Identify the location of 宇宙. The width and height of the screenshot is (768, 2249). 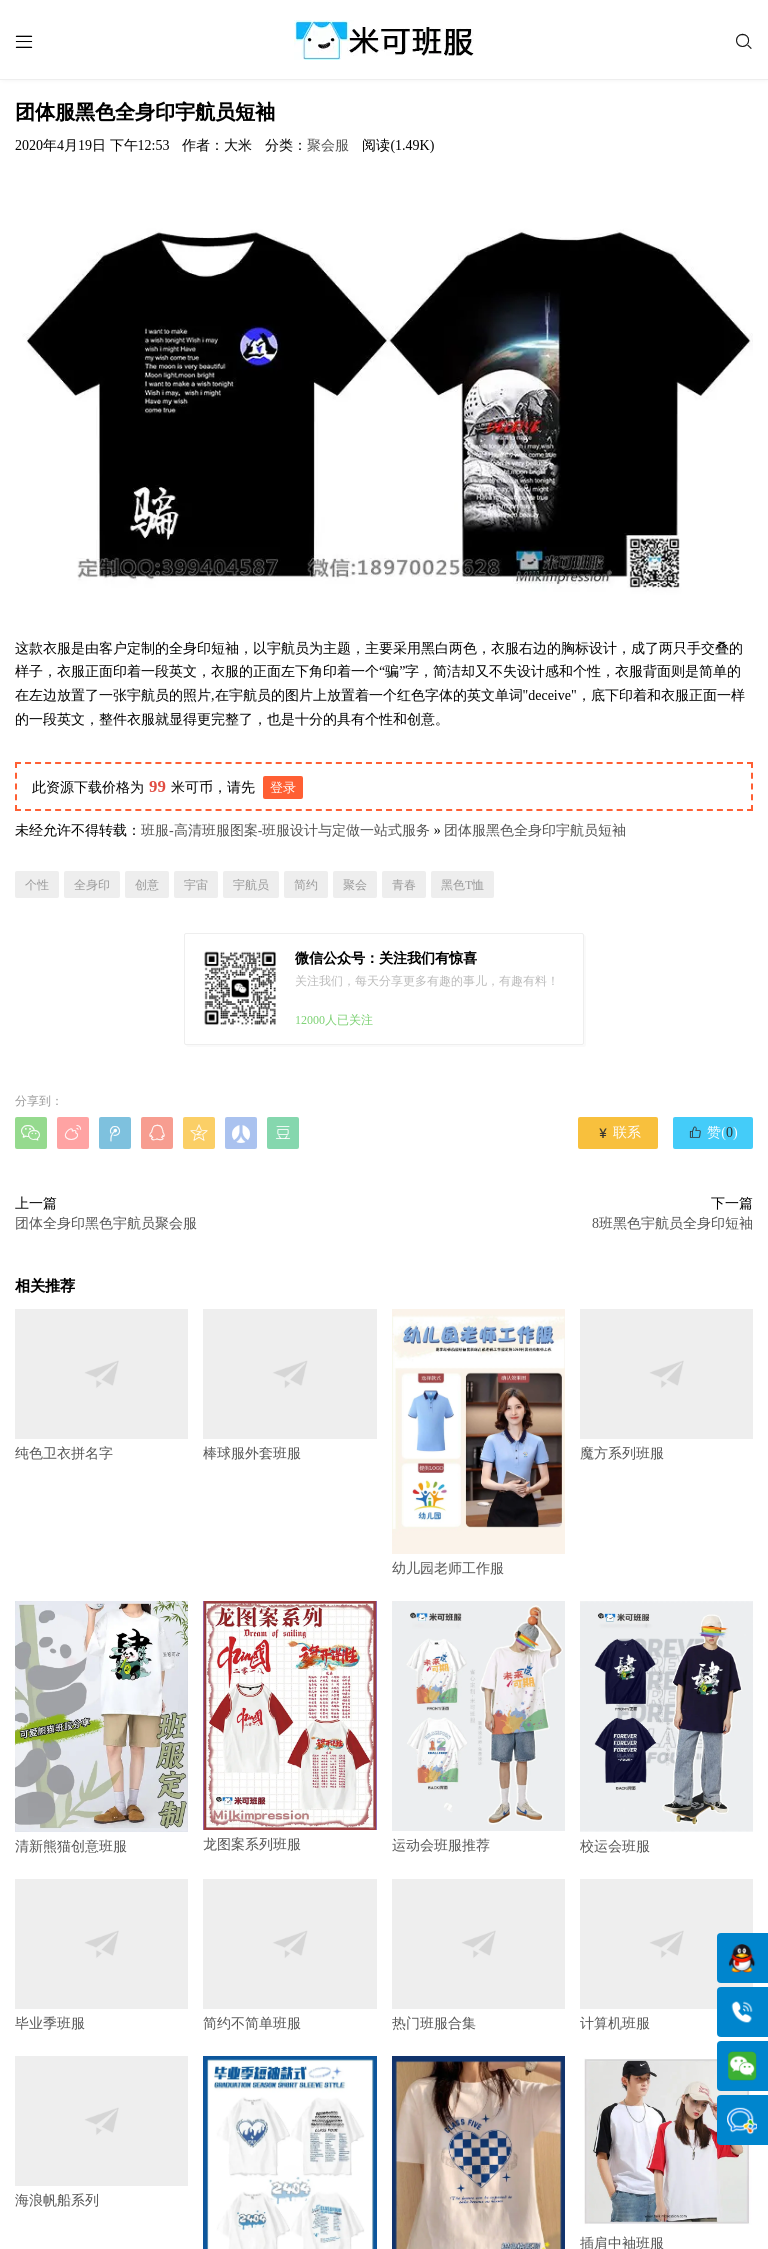
(196, 885).